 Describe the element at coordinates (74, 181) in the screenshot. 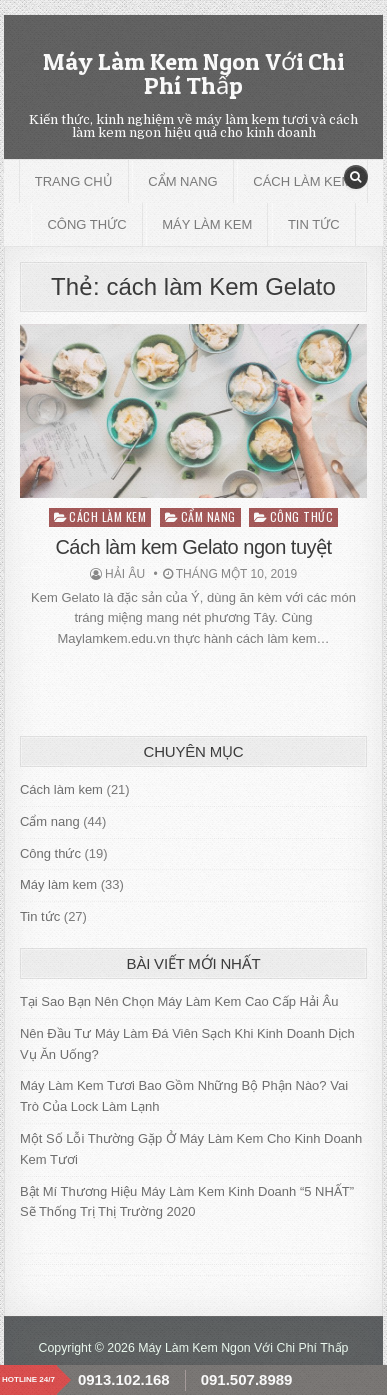

I see `Trang chủ` at that location.